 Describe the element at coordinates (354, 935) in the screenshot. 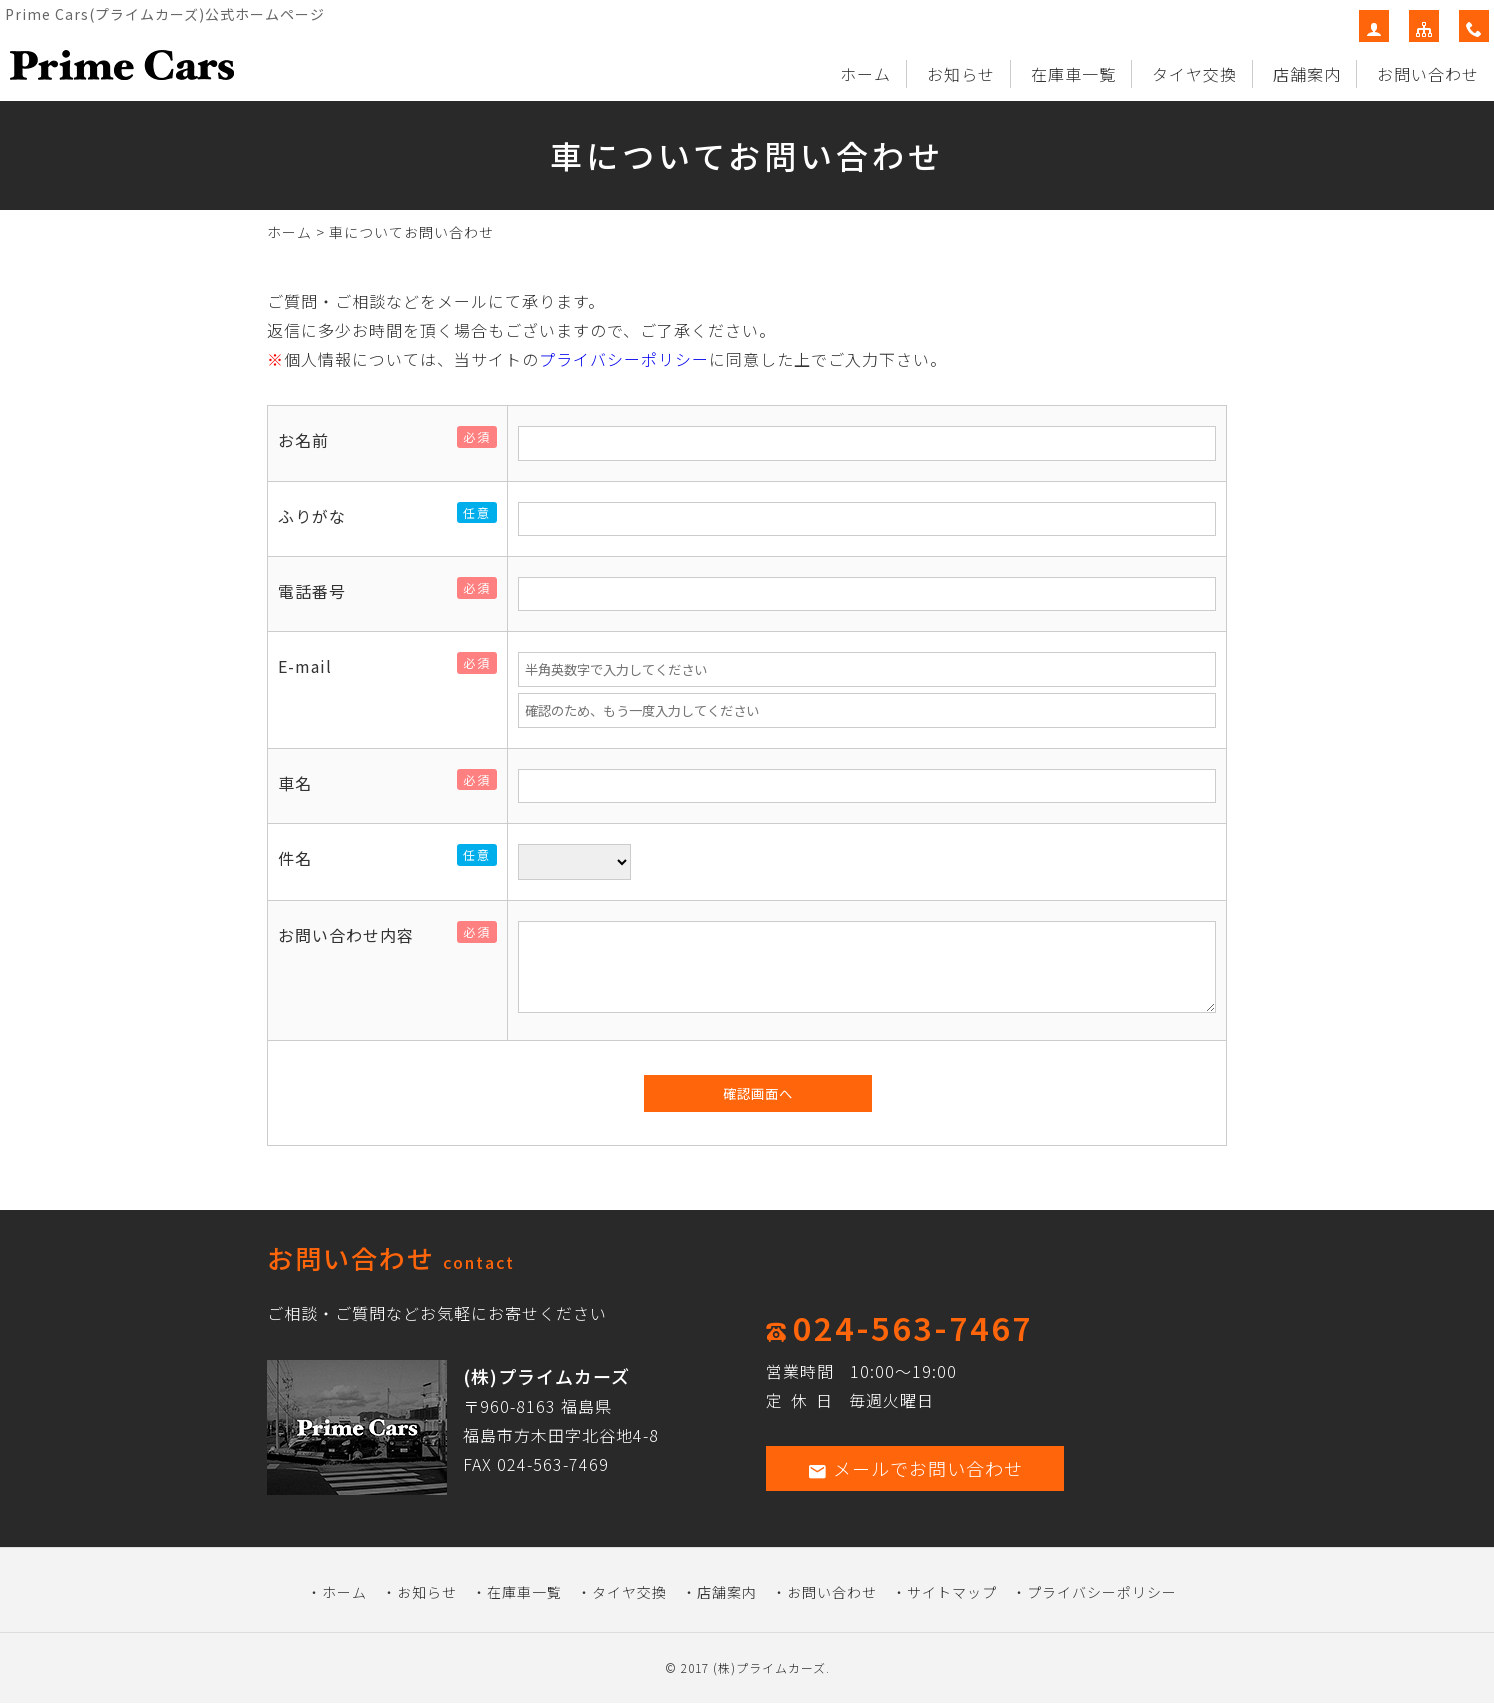

I see `お問い合わせ内容` at that location.